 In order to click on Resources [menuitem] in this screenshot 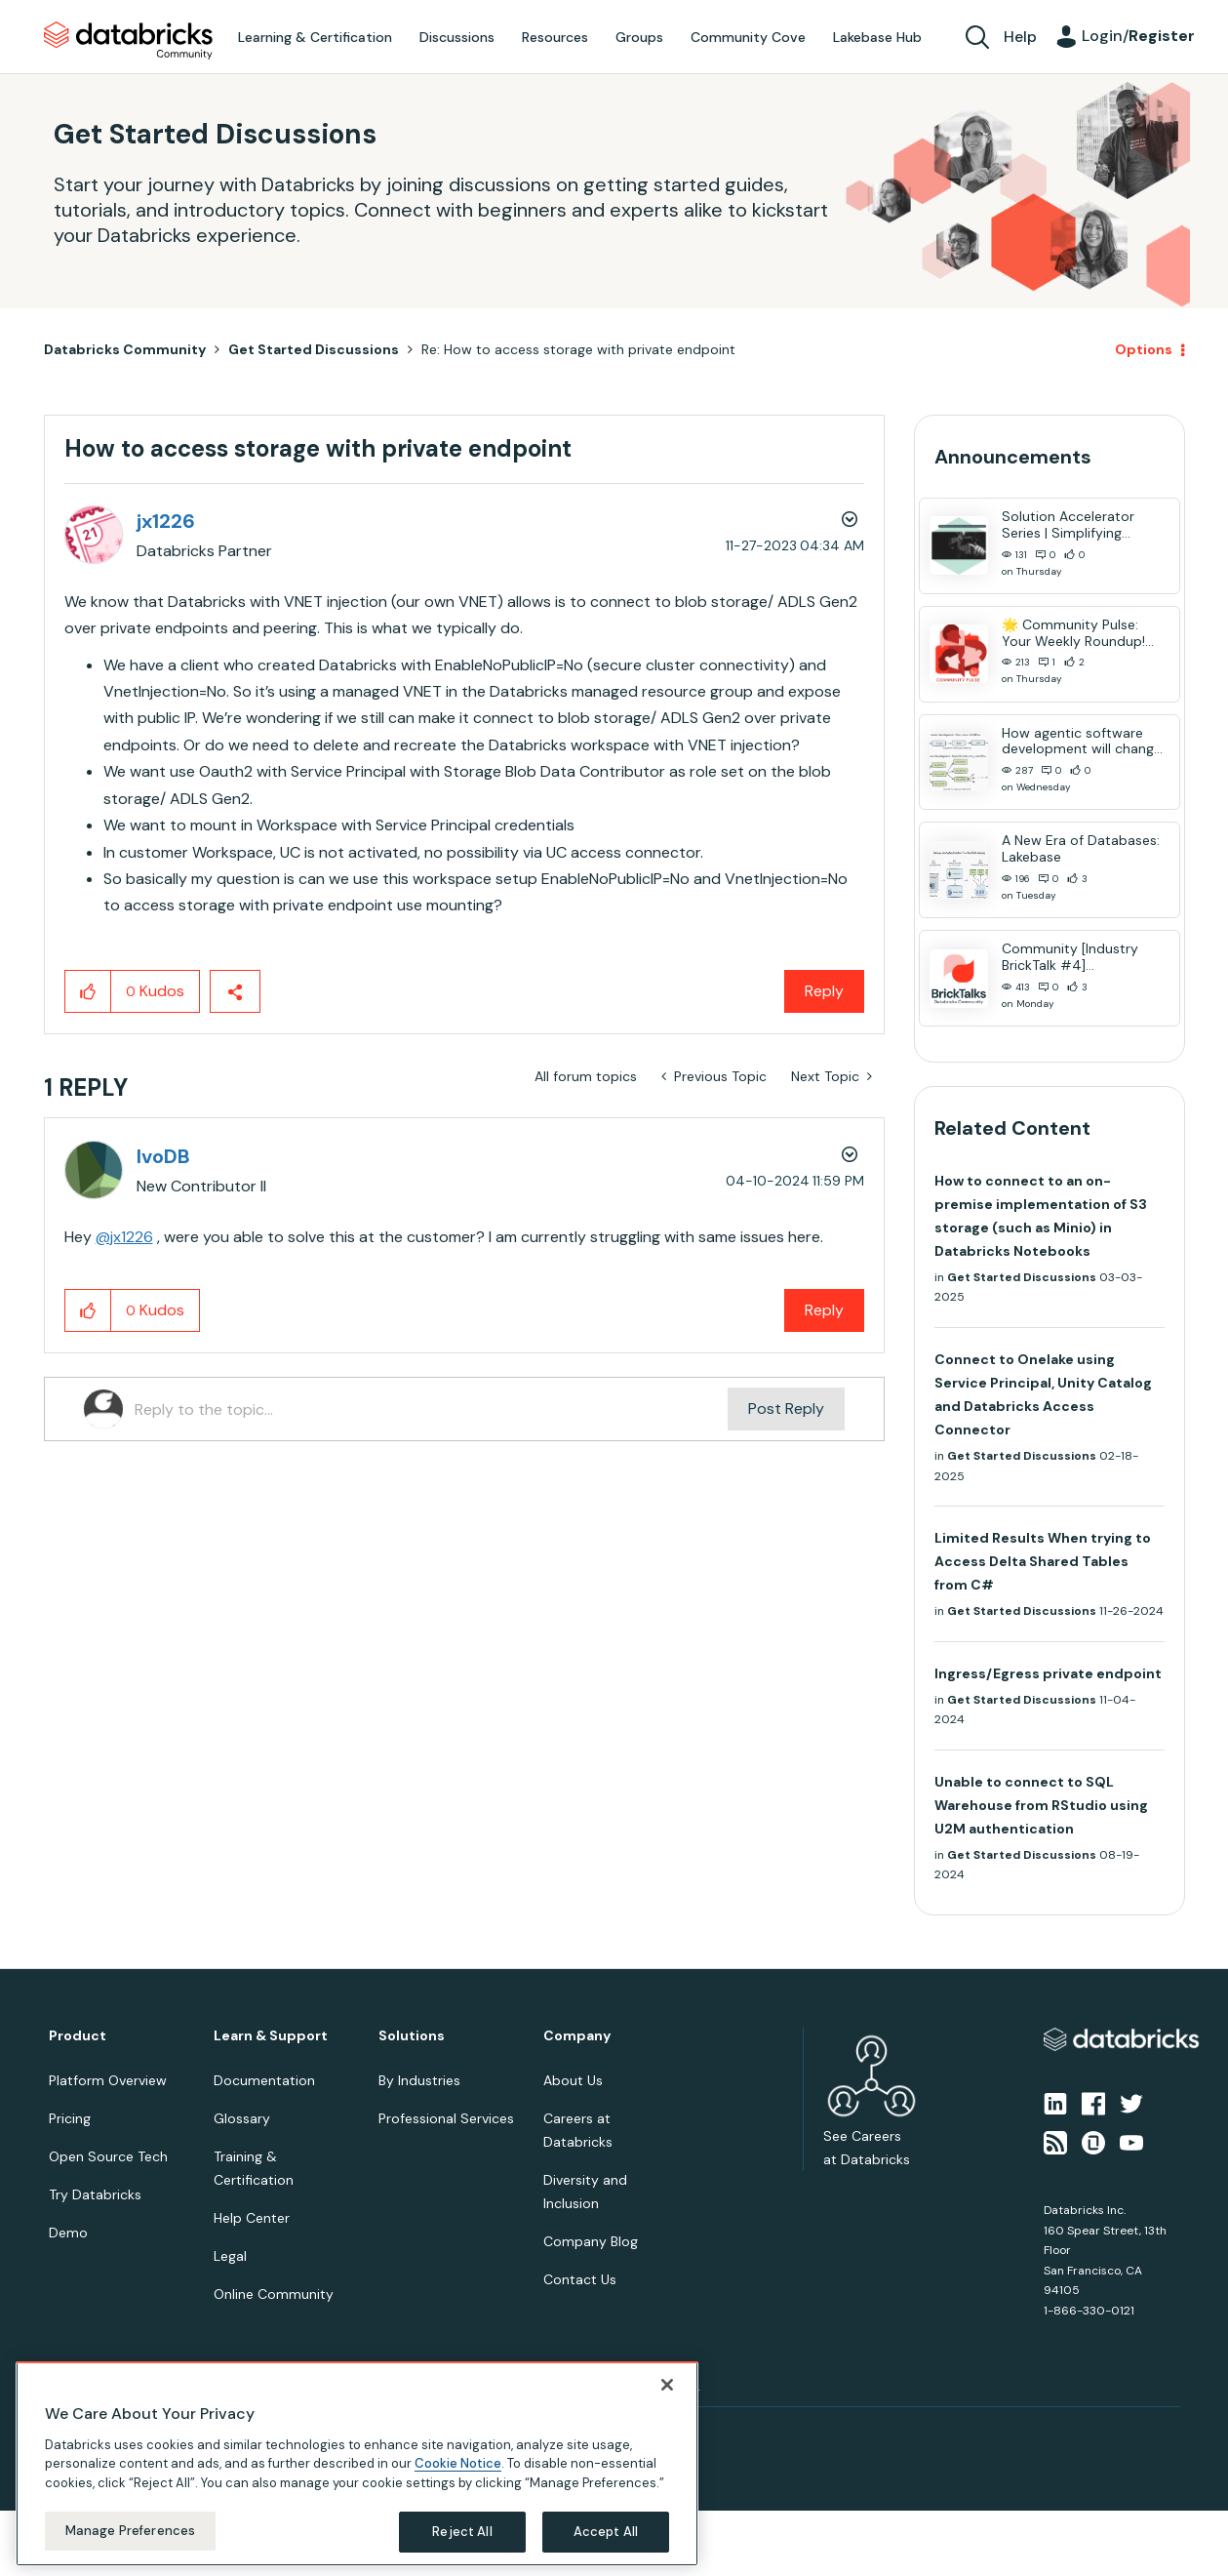, I will do `click(555, 37)`.